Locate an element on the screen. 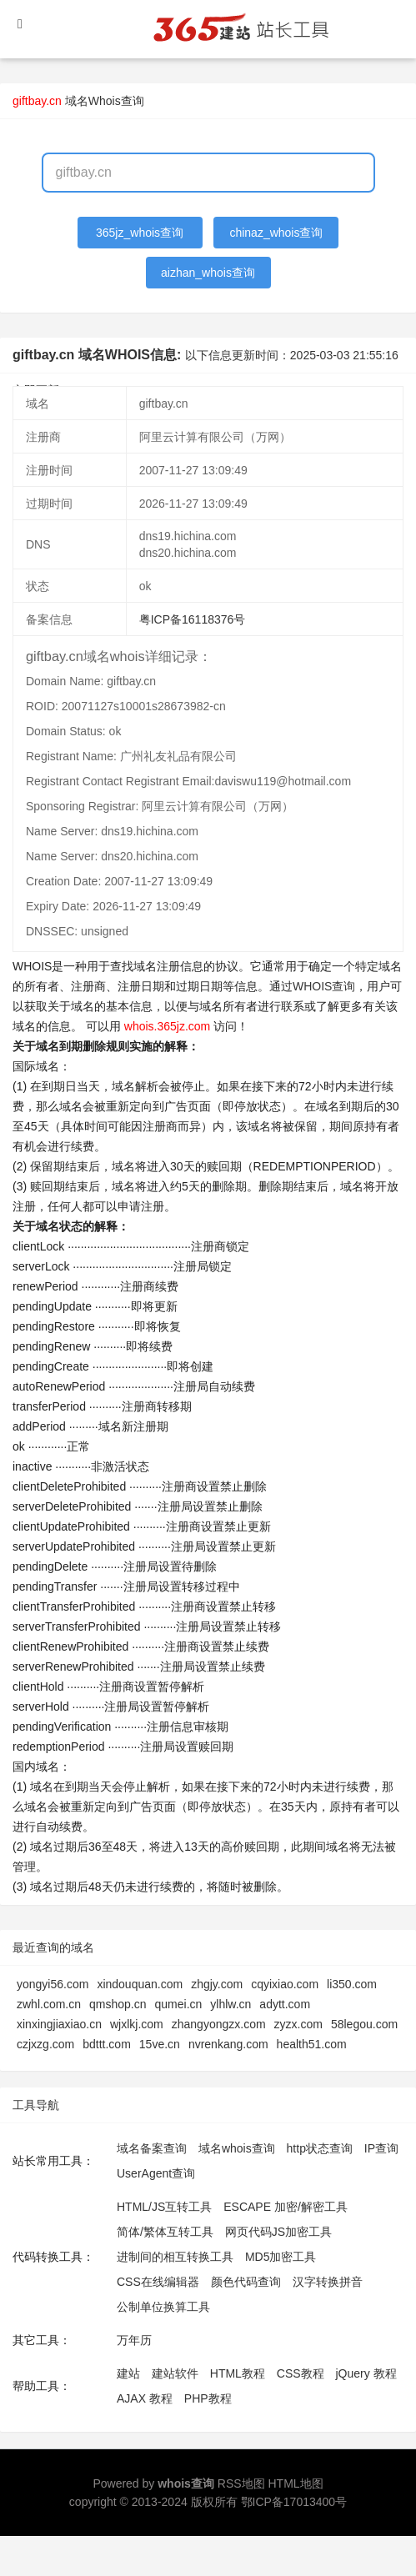 The height and width of the screenshot is (2576, 416). RSS地图 is located at coordinates (241, 2483).